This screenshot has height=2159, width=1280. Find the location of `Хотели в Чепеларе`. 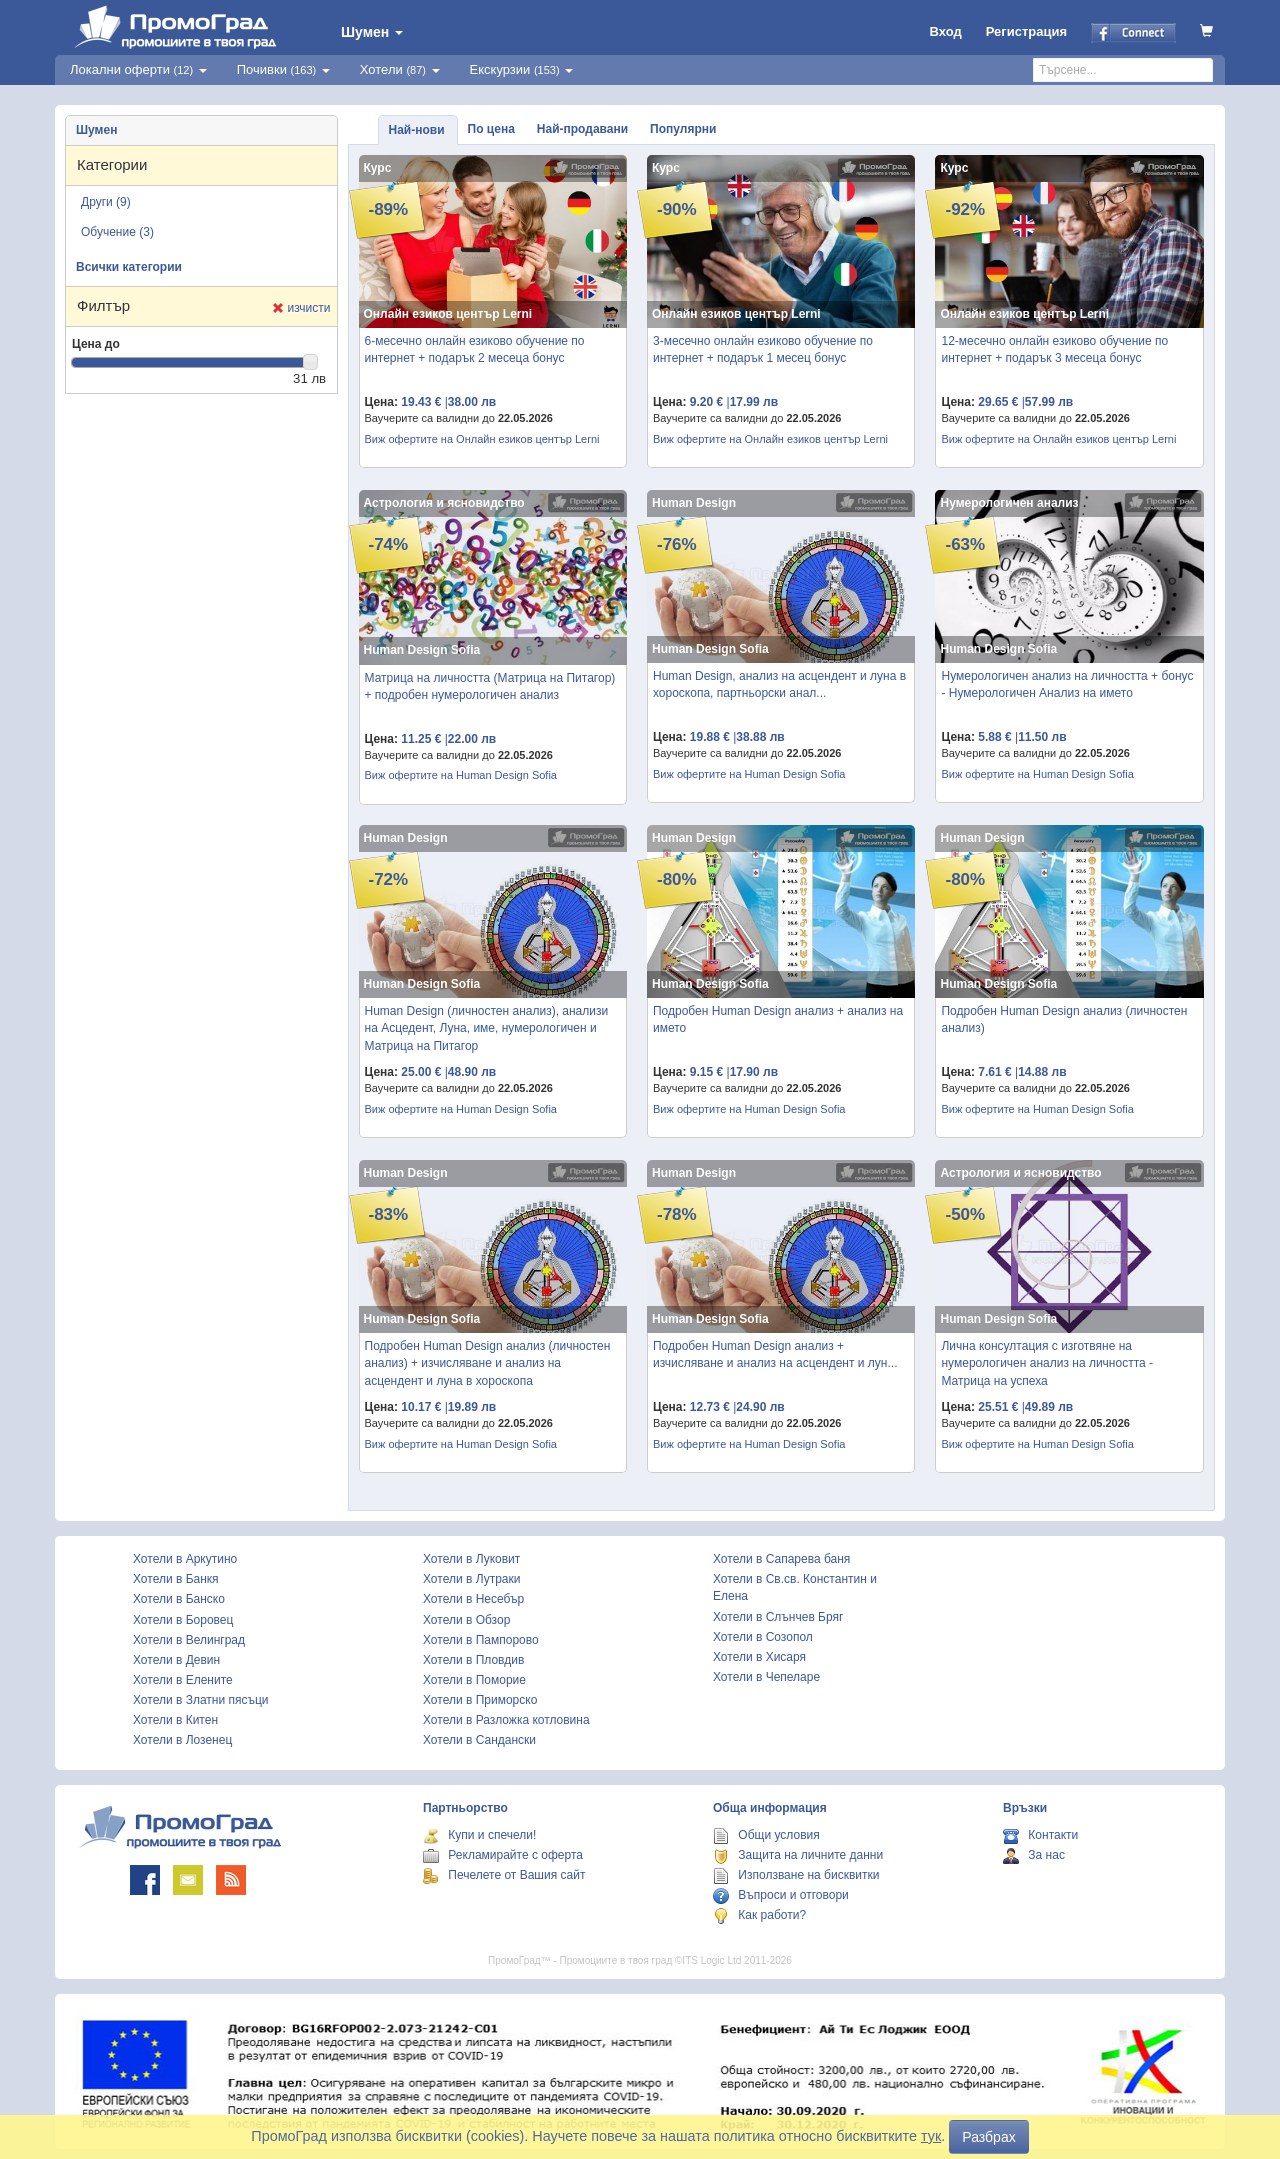

Хотели в Чепеларе is located at coordinates (766, 1677).